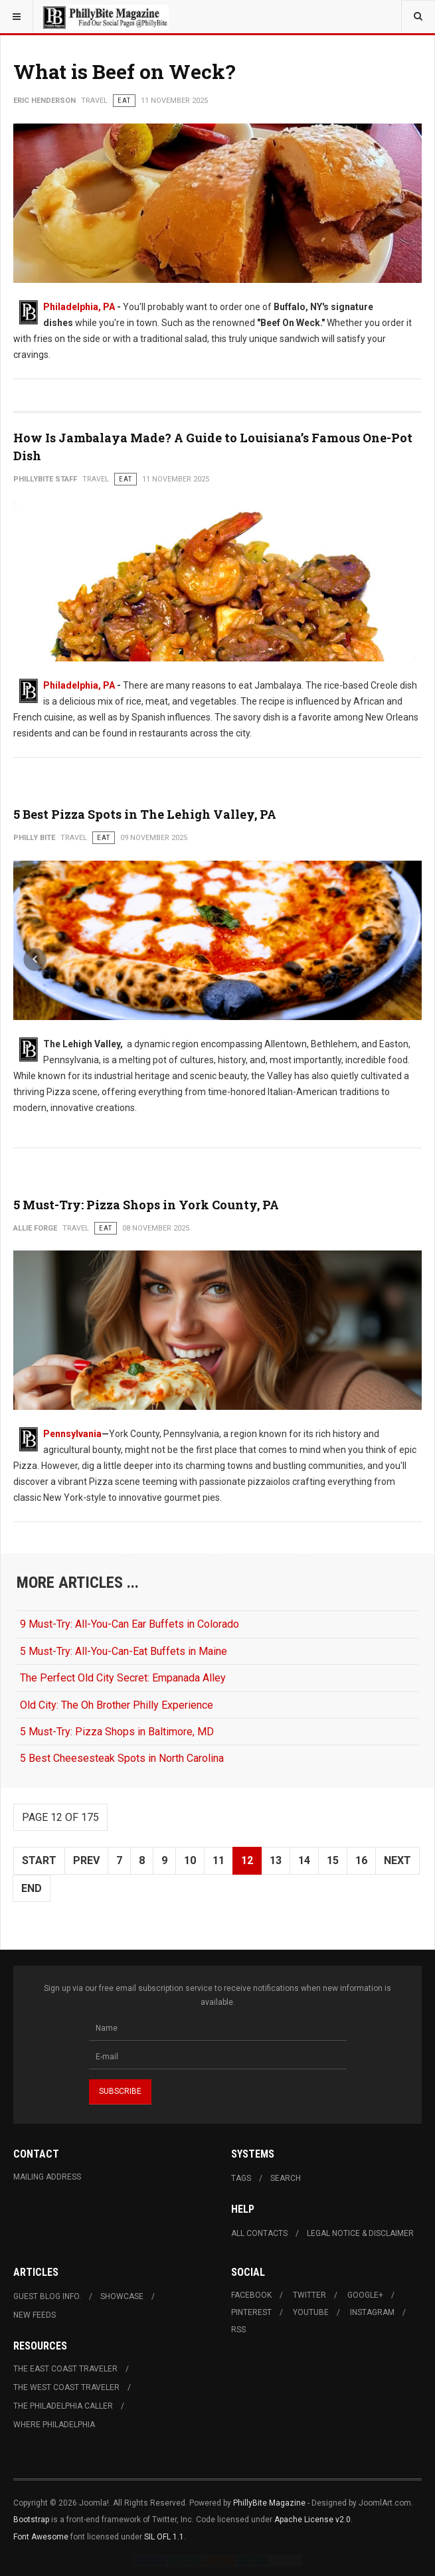 The width and height of the screenshot is (435, 2576). What do you see at coordinates (63, 2406) in the screenshot?
I see `The Philadelphia Caller` at bounding box center [63, 2406].